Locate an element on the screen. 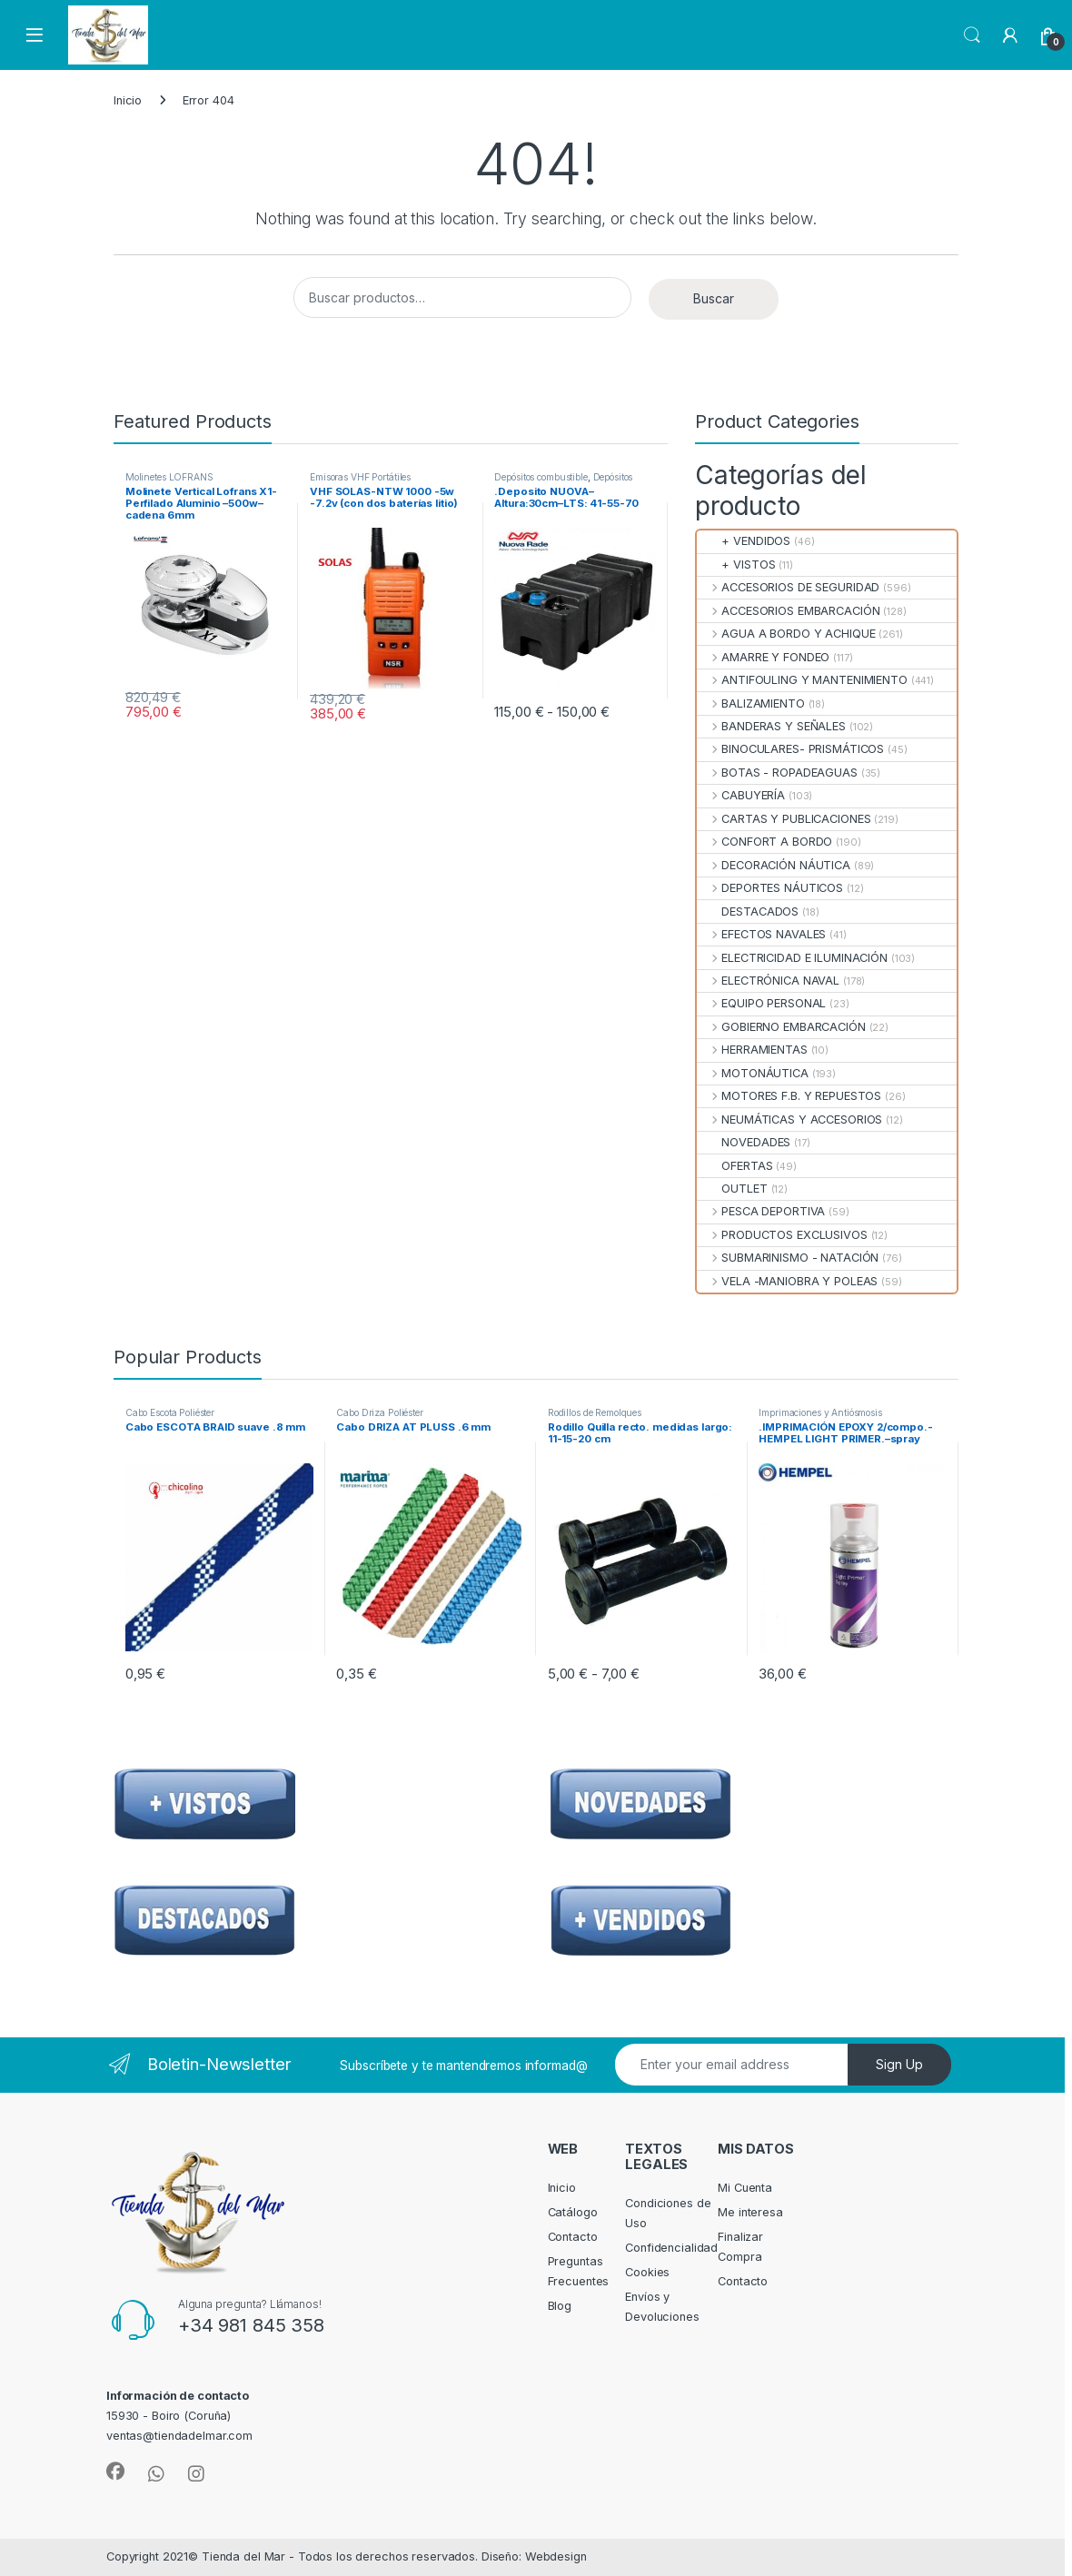 The height and width of the screenshot is (2576, 1072). EQUIPO PERSONAL is located at coordinates (761, 1003).